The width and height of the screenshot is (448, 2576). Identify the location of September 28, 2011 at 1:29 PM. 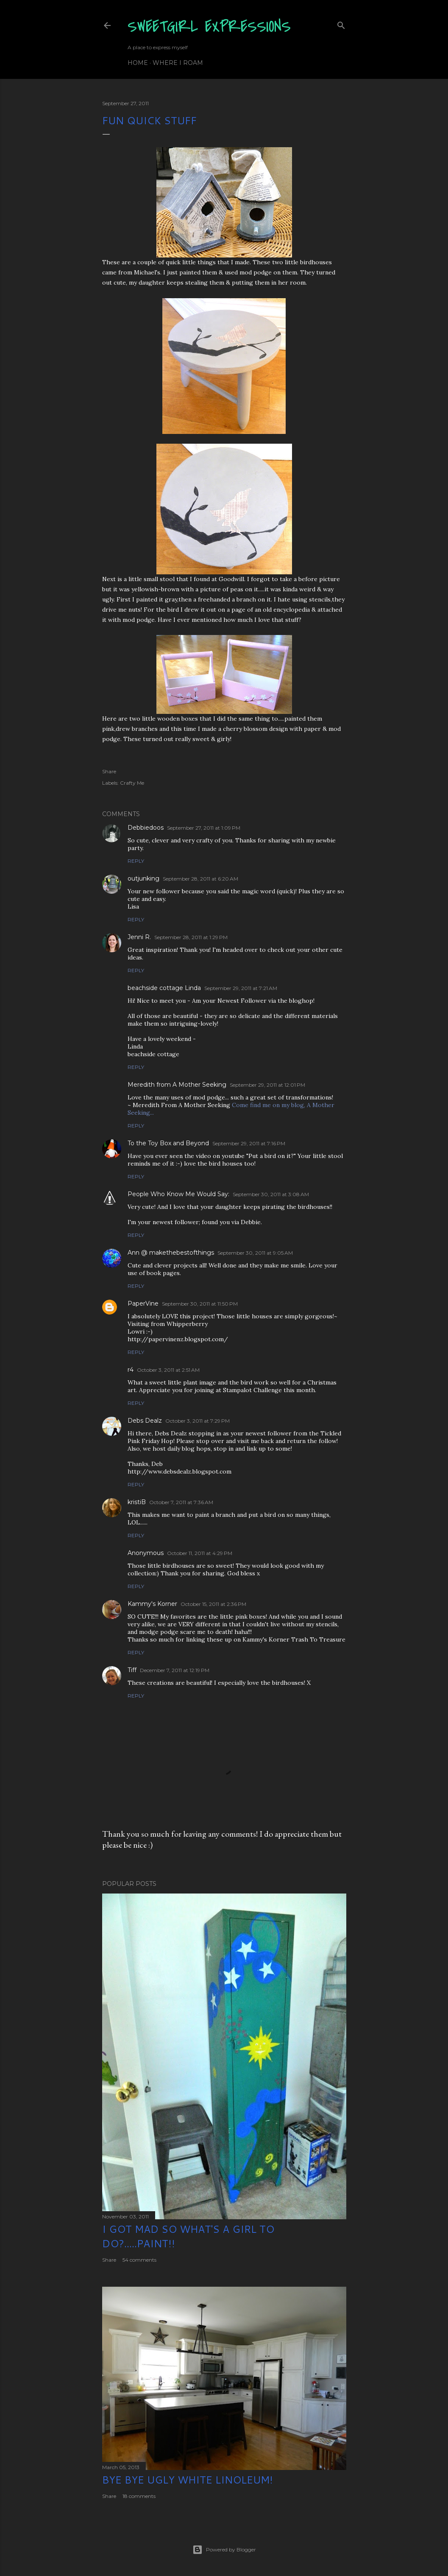
(191, 937).